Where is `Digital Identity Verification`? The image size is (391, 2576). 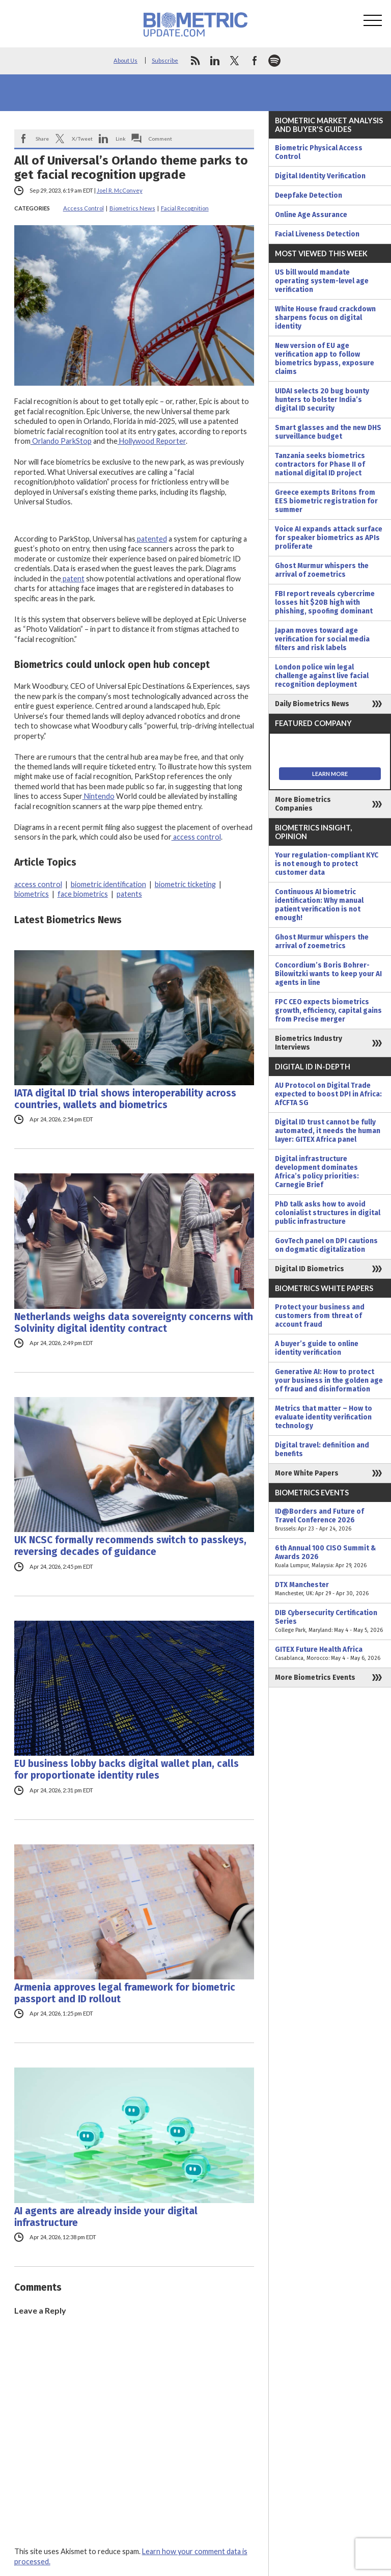
Digital Identity Verification is located at coordinates (320, 176).